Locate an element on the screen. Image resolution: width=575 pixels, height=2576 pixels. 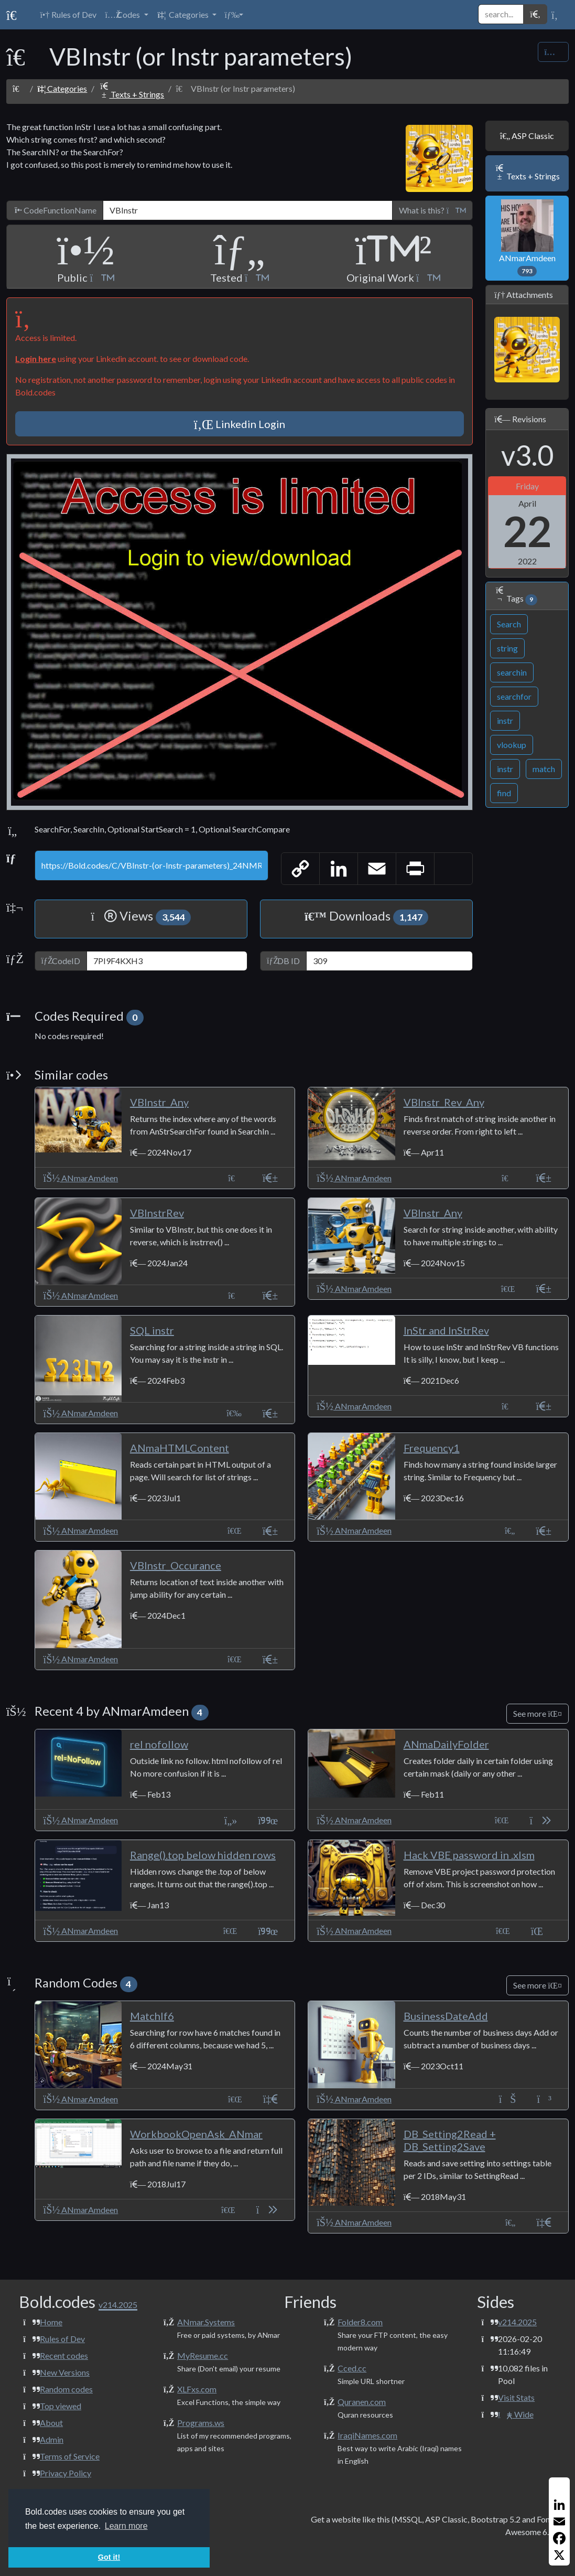
SQL instr is located at coordinates (152, 1330).